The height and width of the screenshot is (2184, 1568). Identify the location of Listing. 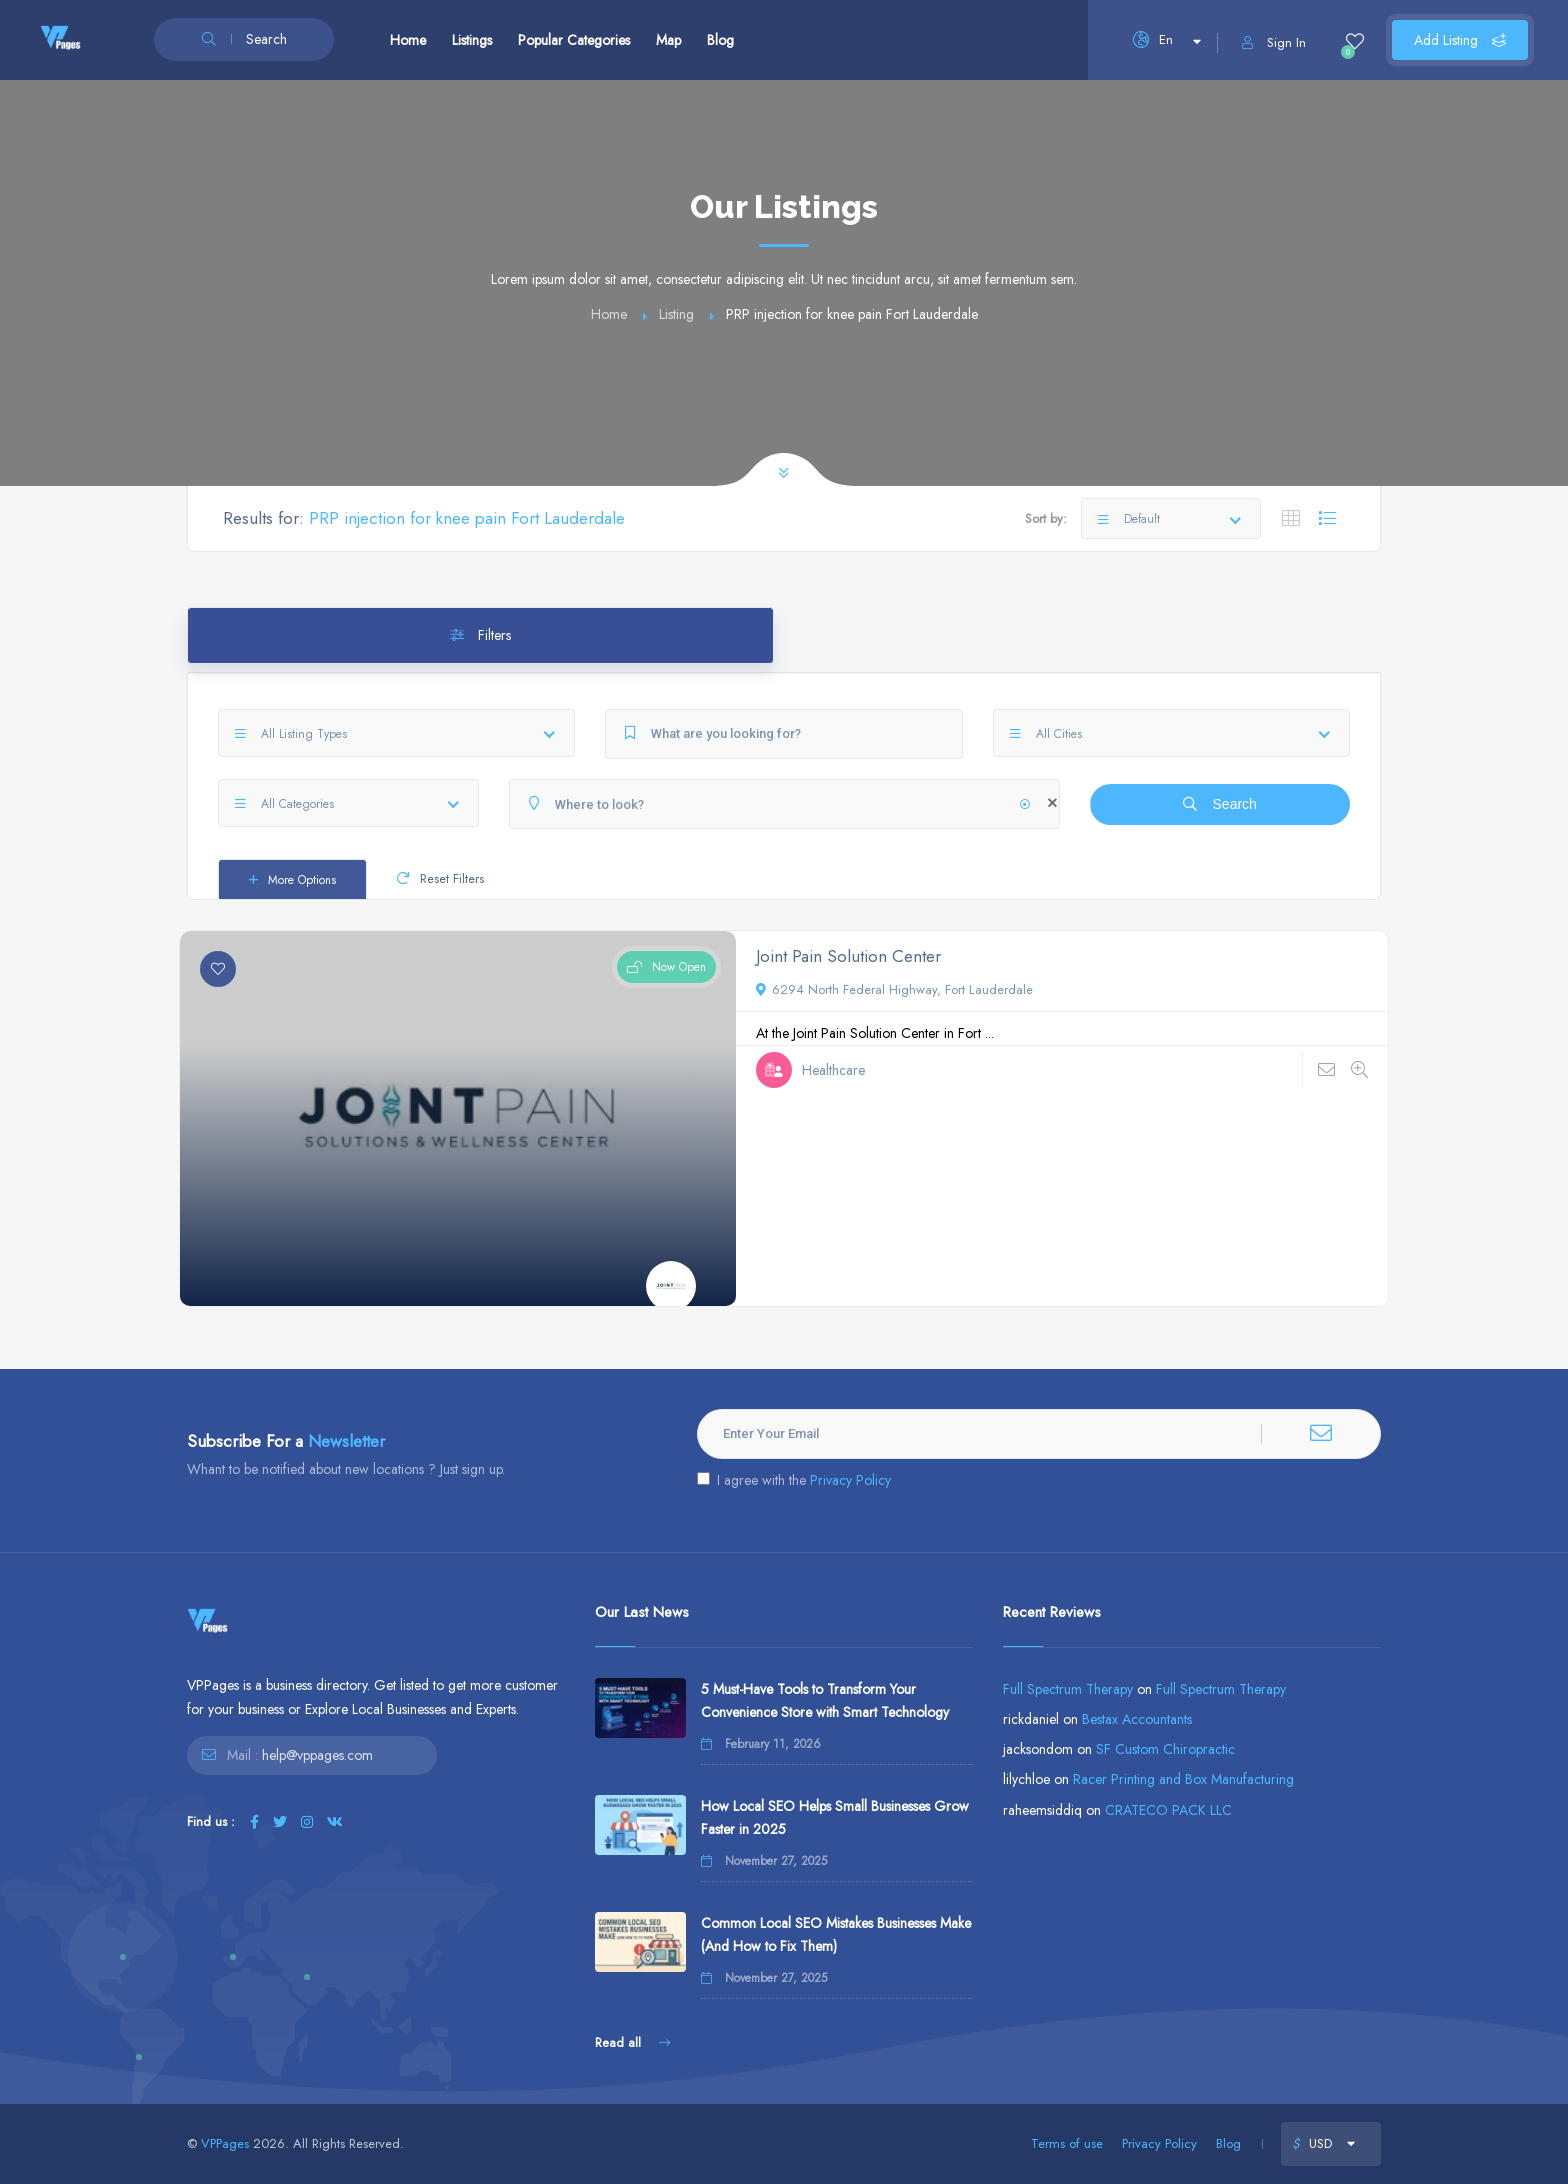
(676, 314).